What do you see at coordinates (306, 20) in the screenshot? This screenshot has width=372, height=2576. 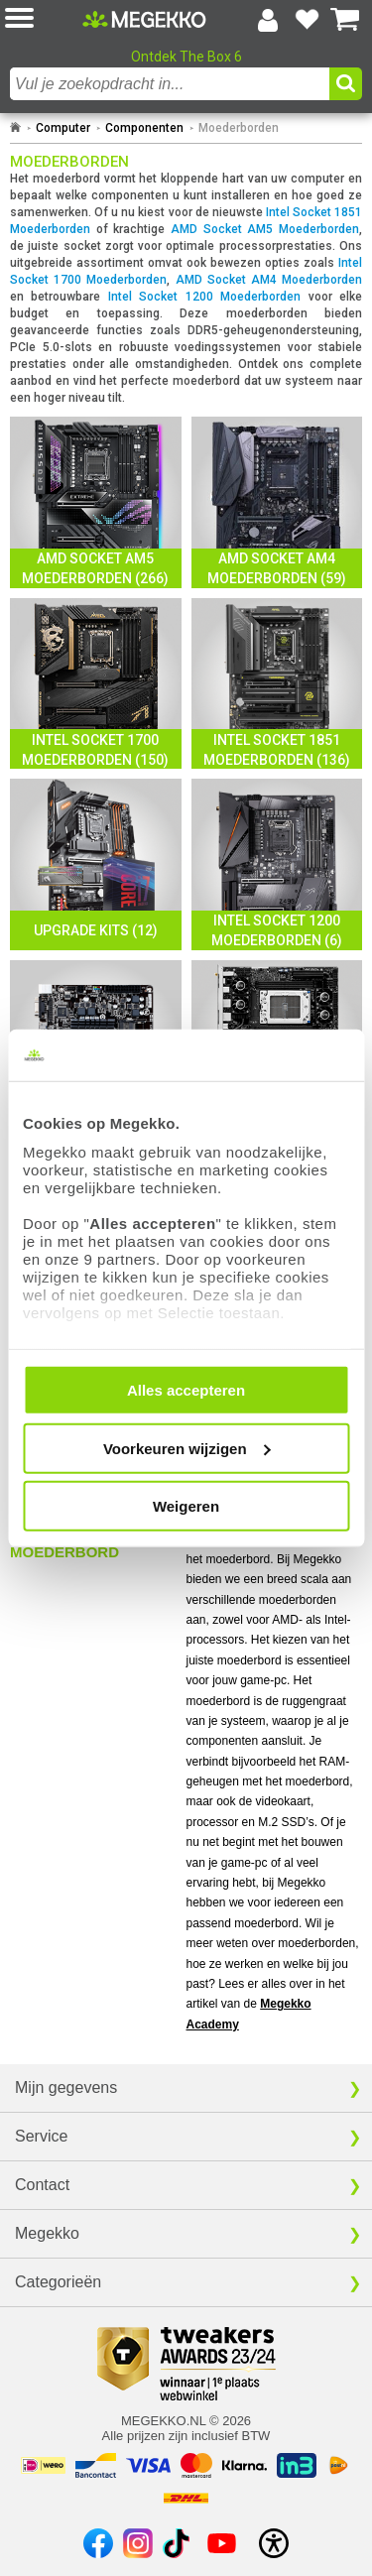 I see `[Bekijk je favoriete producten]` at bounding box center [306, 20].